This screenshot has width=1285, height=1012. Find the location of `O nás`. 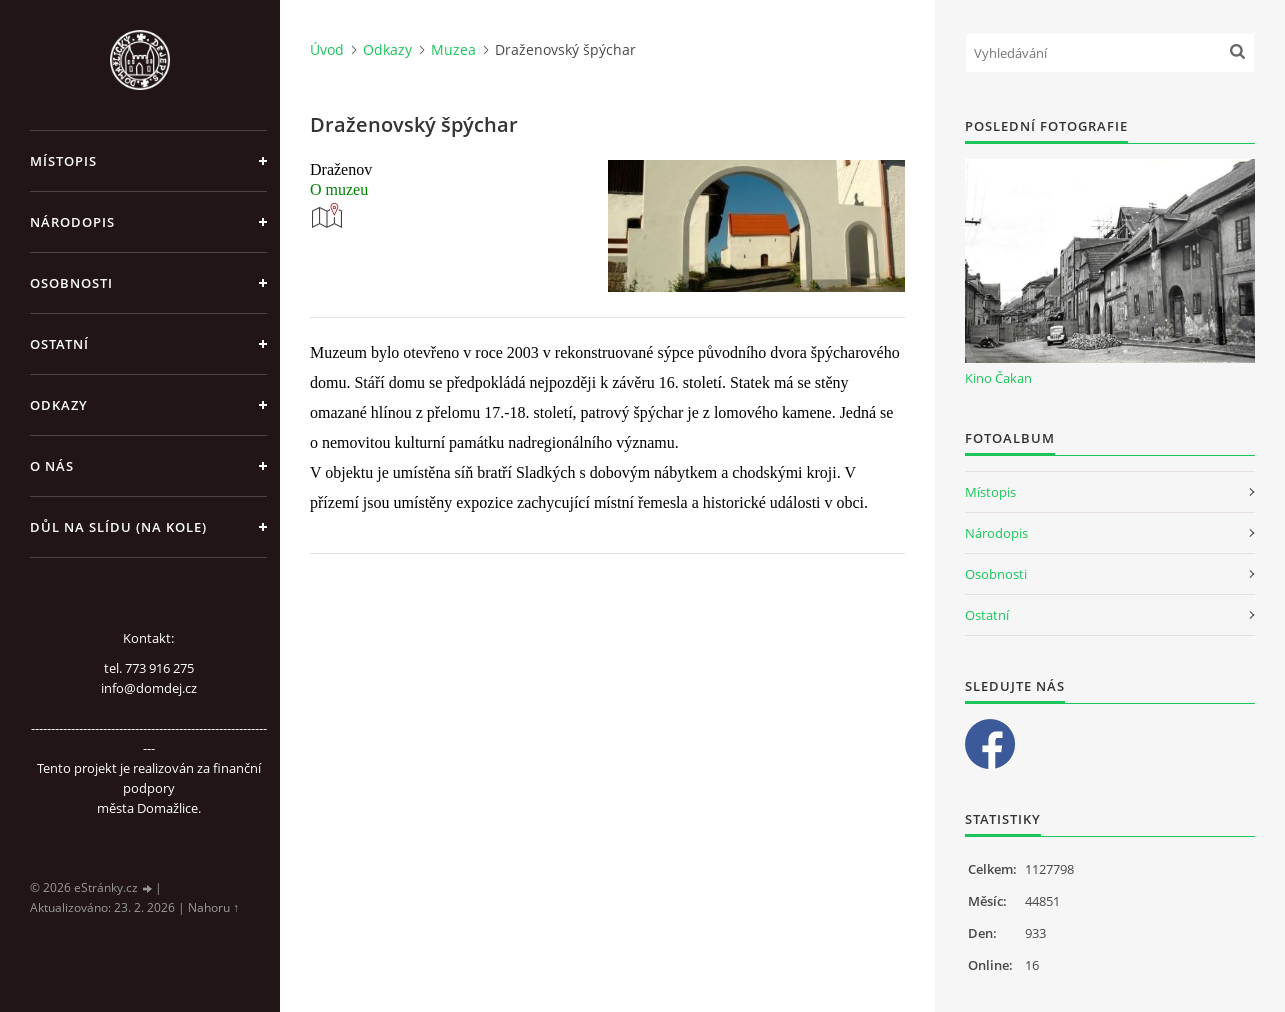

O nás is located at coordinates (52, 466).